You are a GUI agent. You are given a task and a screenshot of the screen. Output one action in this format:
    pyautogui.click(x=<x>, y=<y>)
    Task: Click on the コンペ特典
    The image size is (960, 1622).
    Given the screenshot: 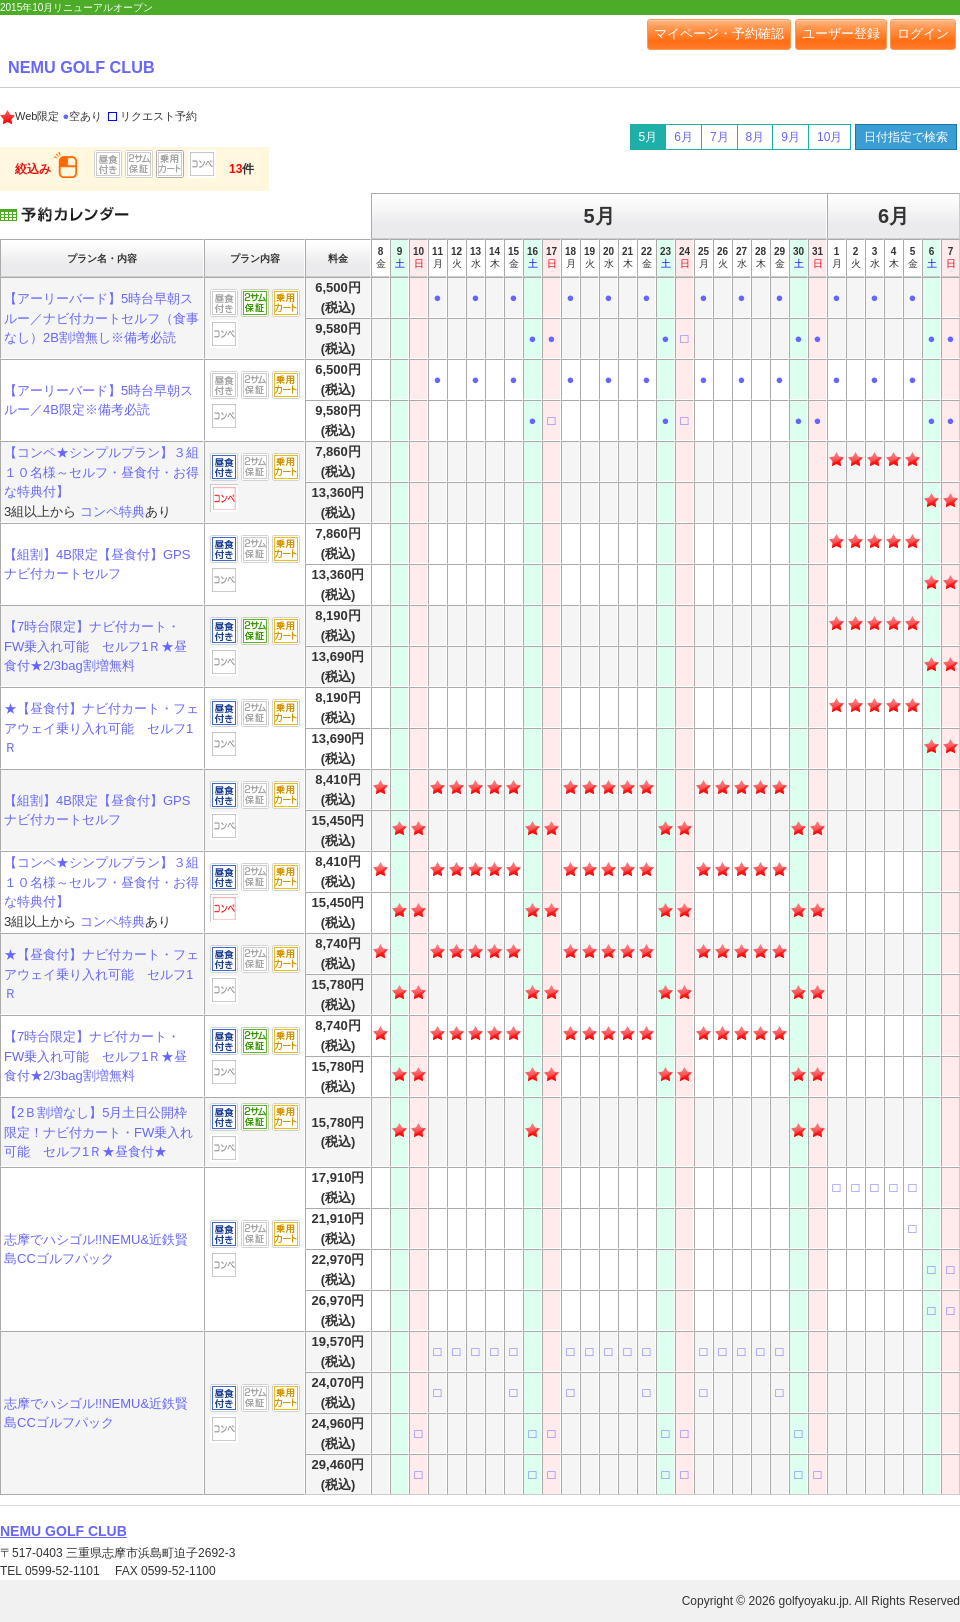 What is the action you would take?
    pyautogui.click(x=112, y=511)
    